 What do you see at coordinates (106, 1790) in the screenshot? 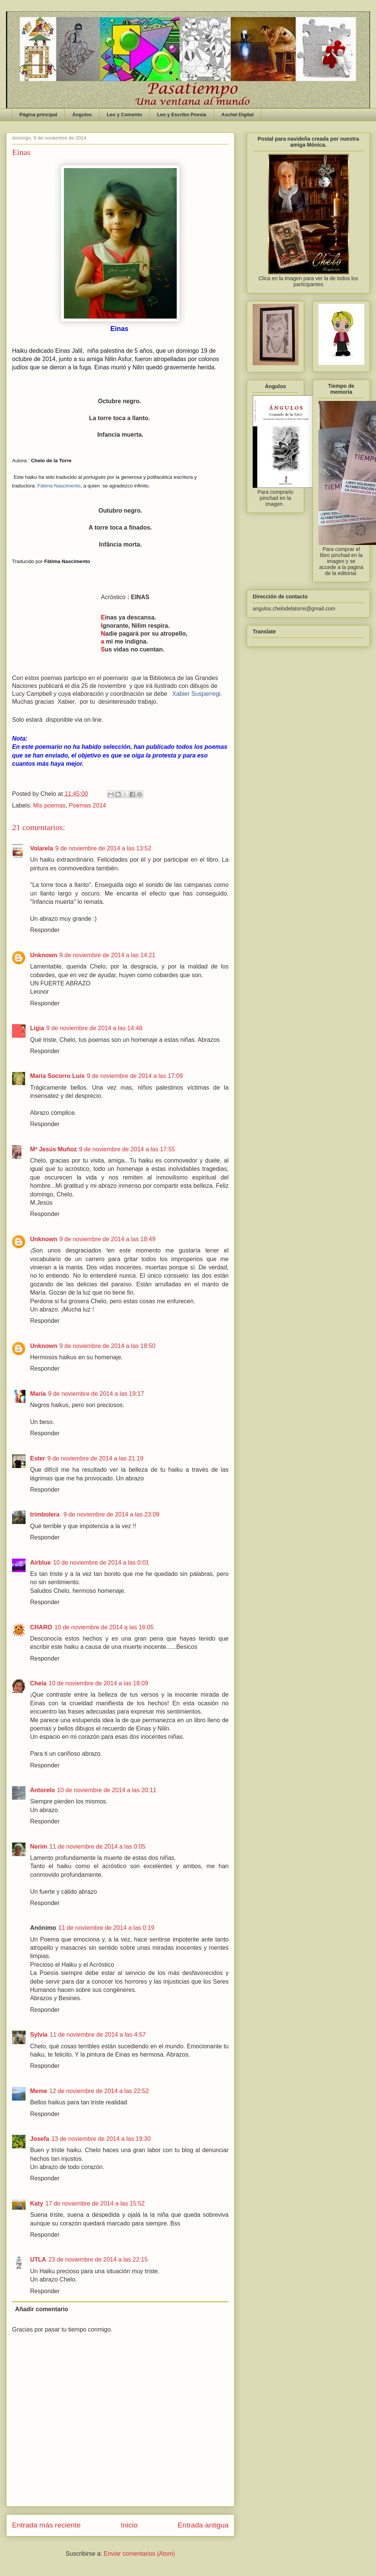
I see `10 de noviembre de 2014 a las 20:11` at bounding box center [106, 1790].